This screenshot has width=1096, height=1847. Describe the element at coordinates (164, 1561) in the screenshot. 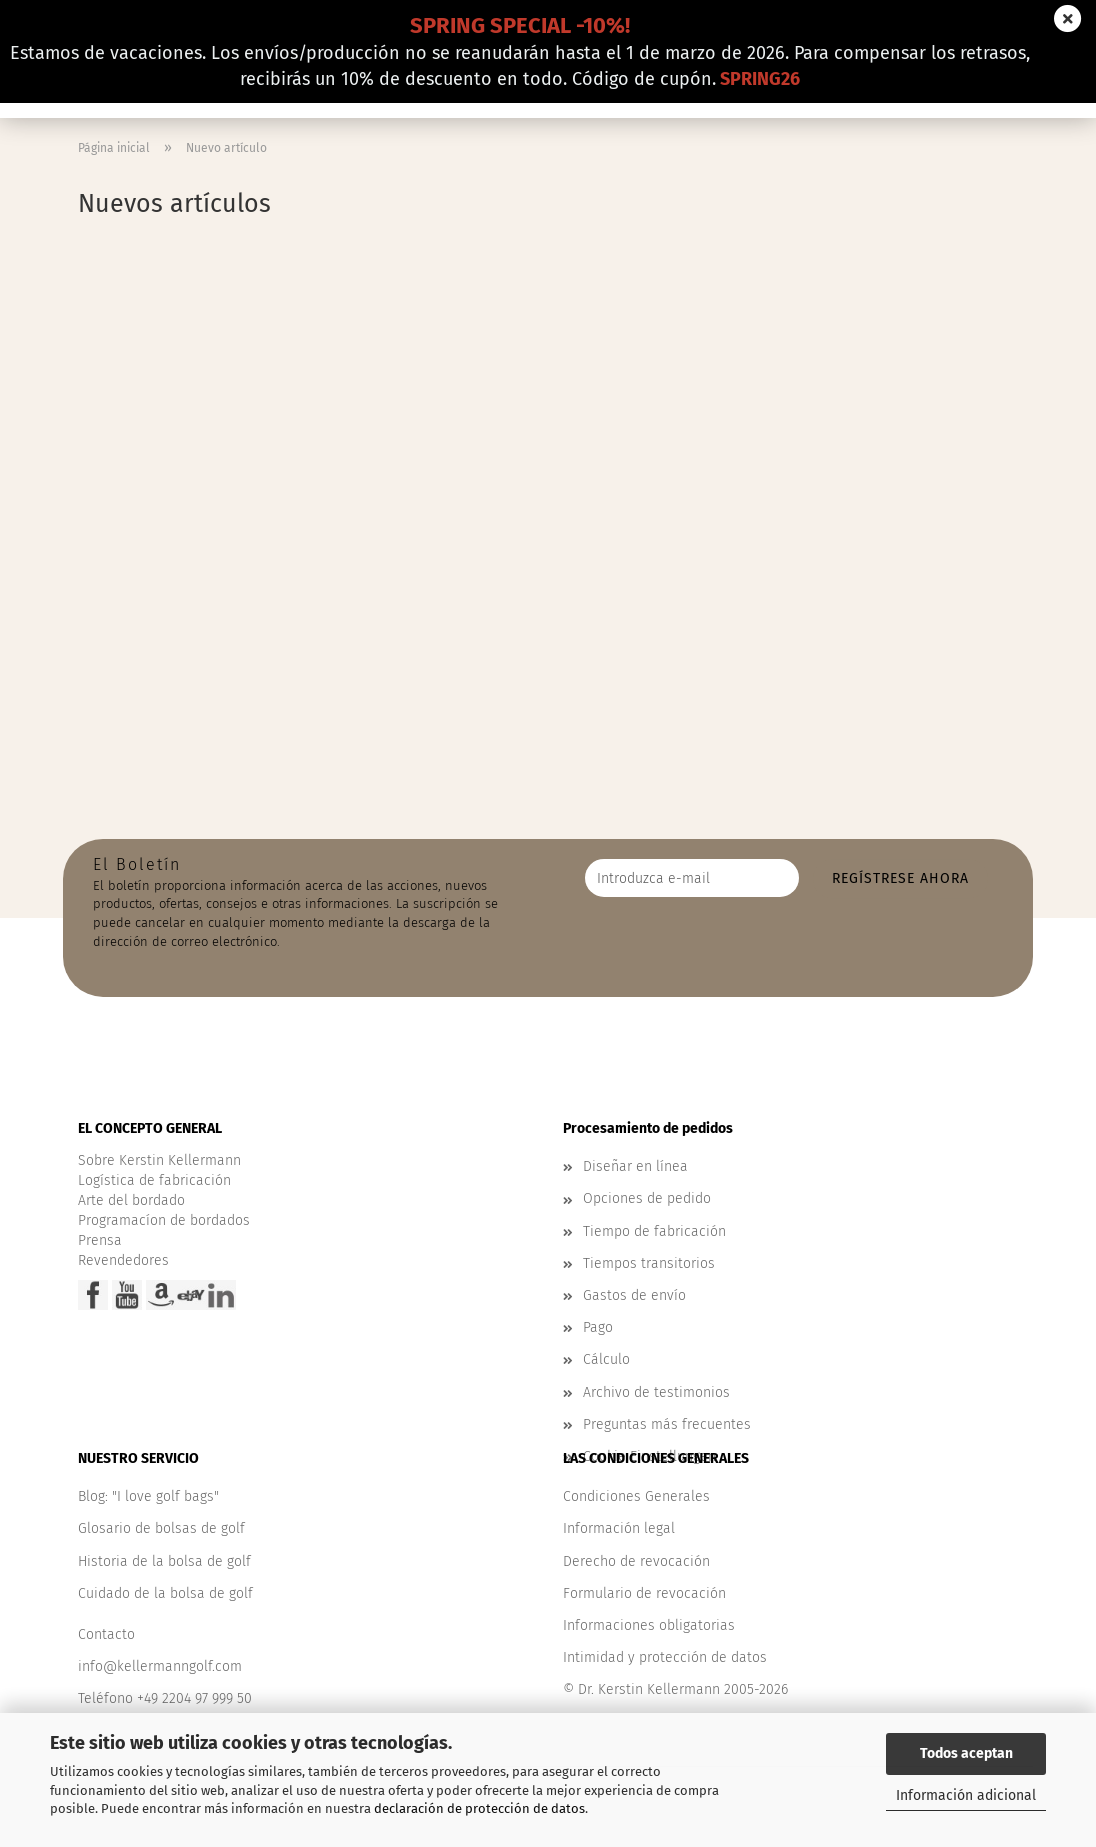

I see `Historia de la bolsa de golf` at that location.